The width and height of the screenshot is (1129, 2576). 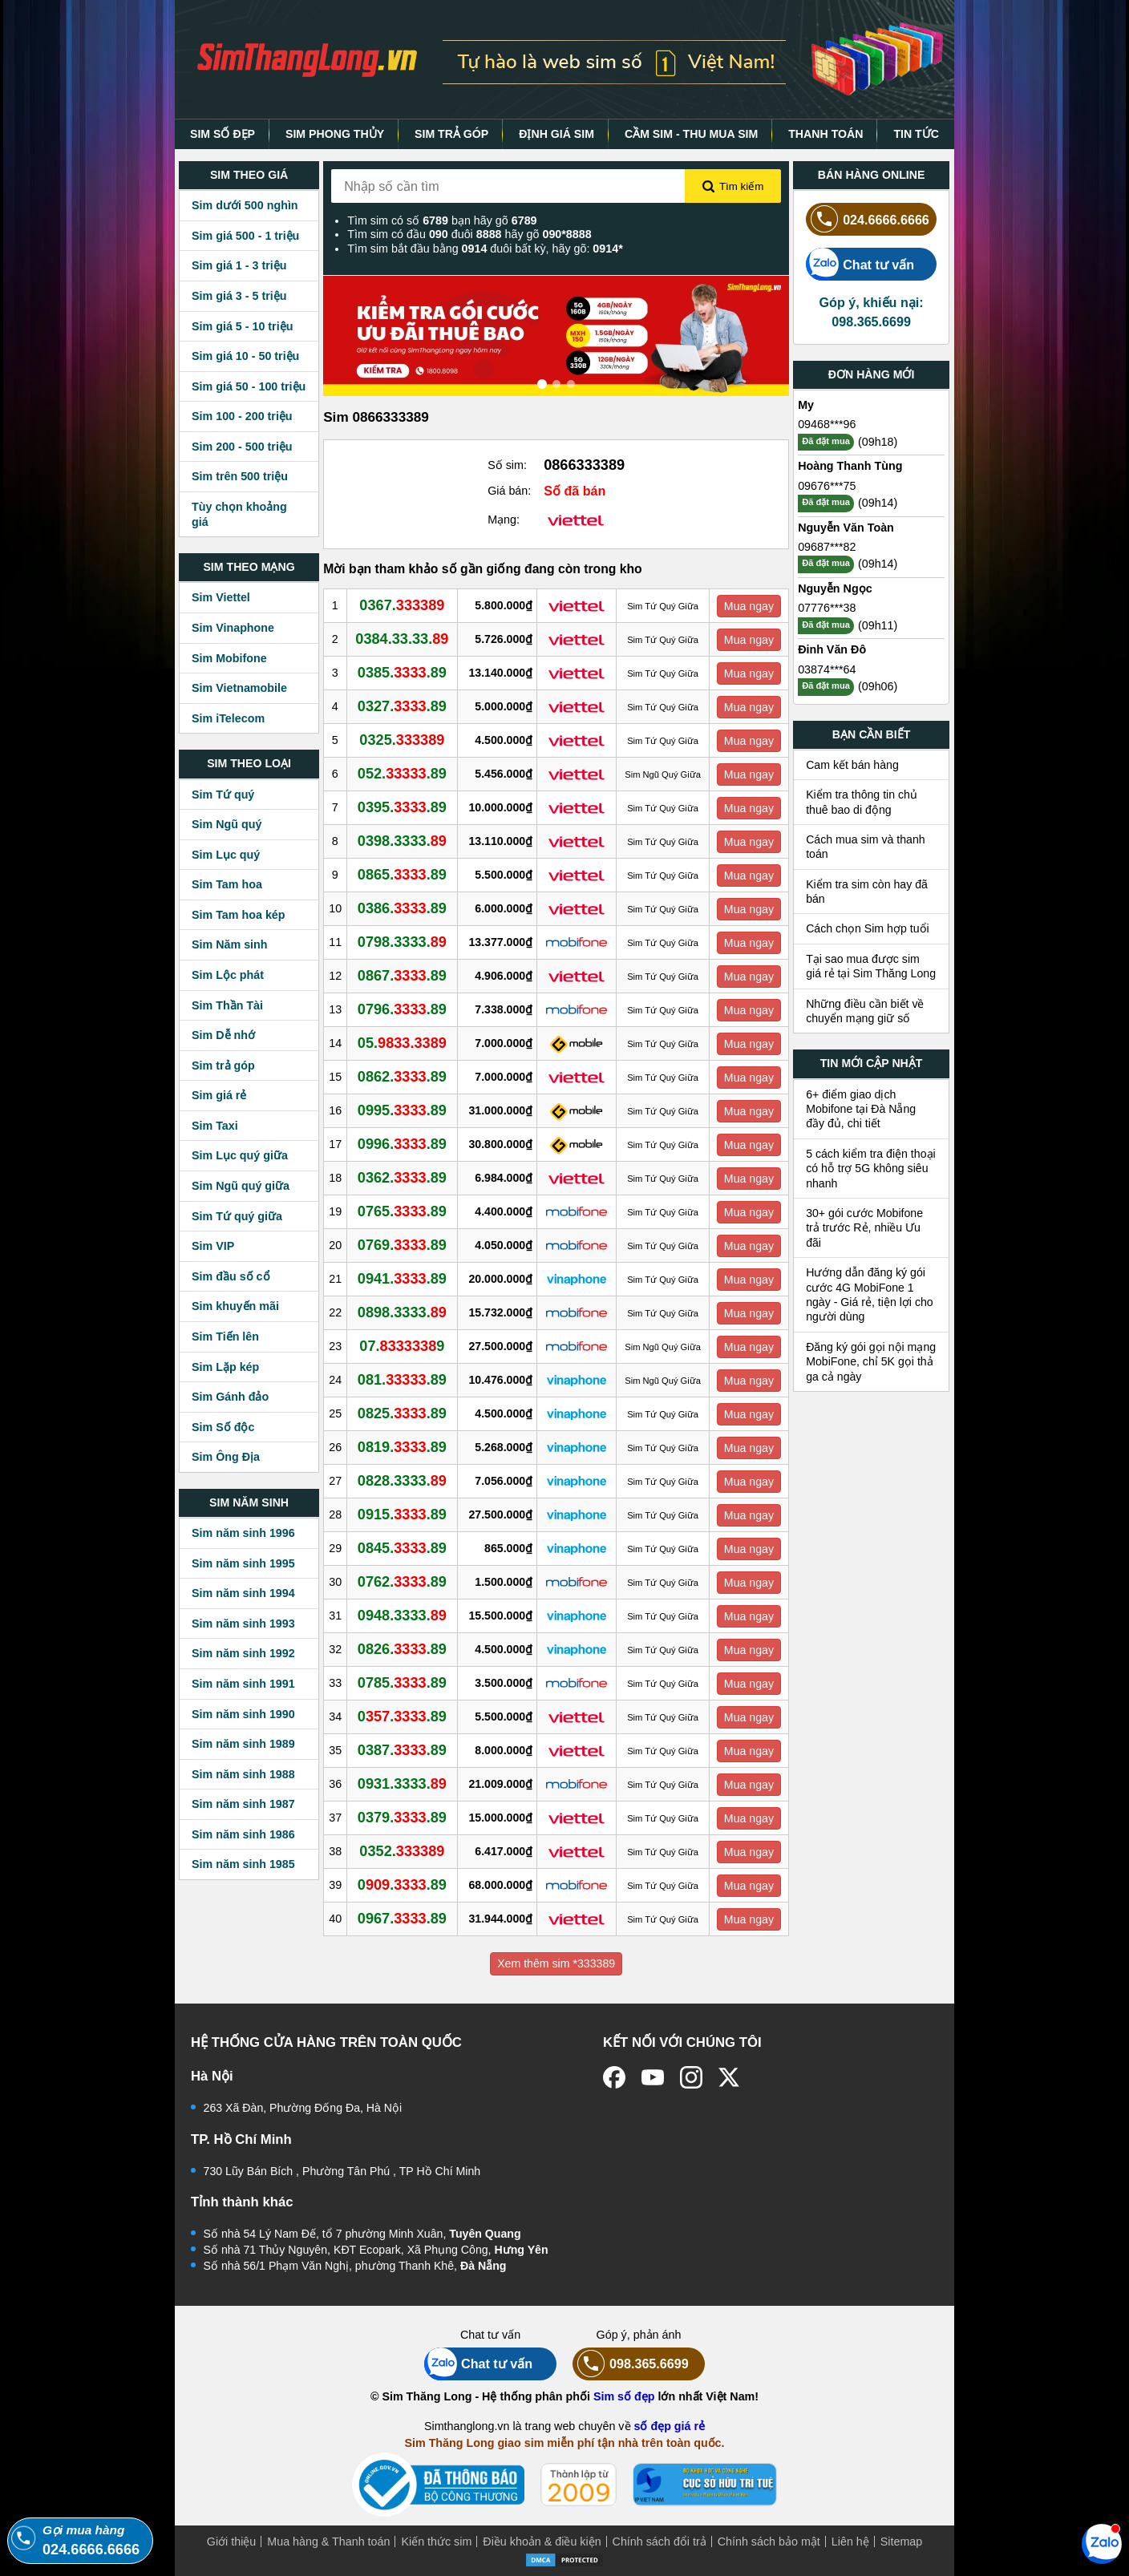 I want to click on Sim năm sinh 1995, so click(x=243, y=1563).